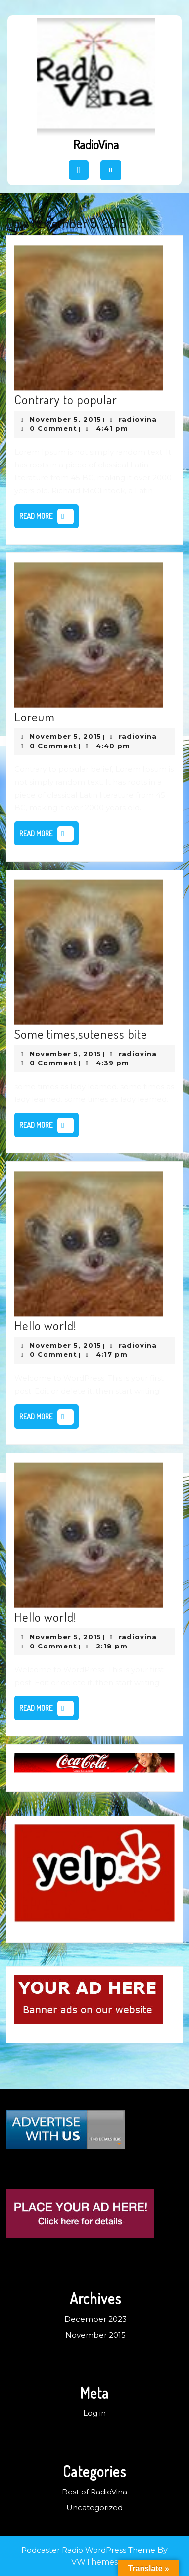 The height and width of the screenshot is (2576, 189). What do you see at coordinates (65, 419) in the screenshot?
I see `November 5, 2015` at bounding box center [65, 419].